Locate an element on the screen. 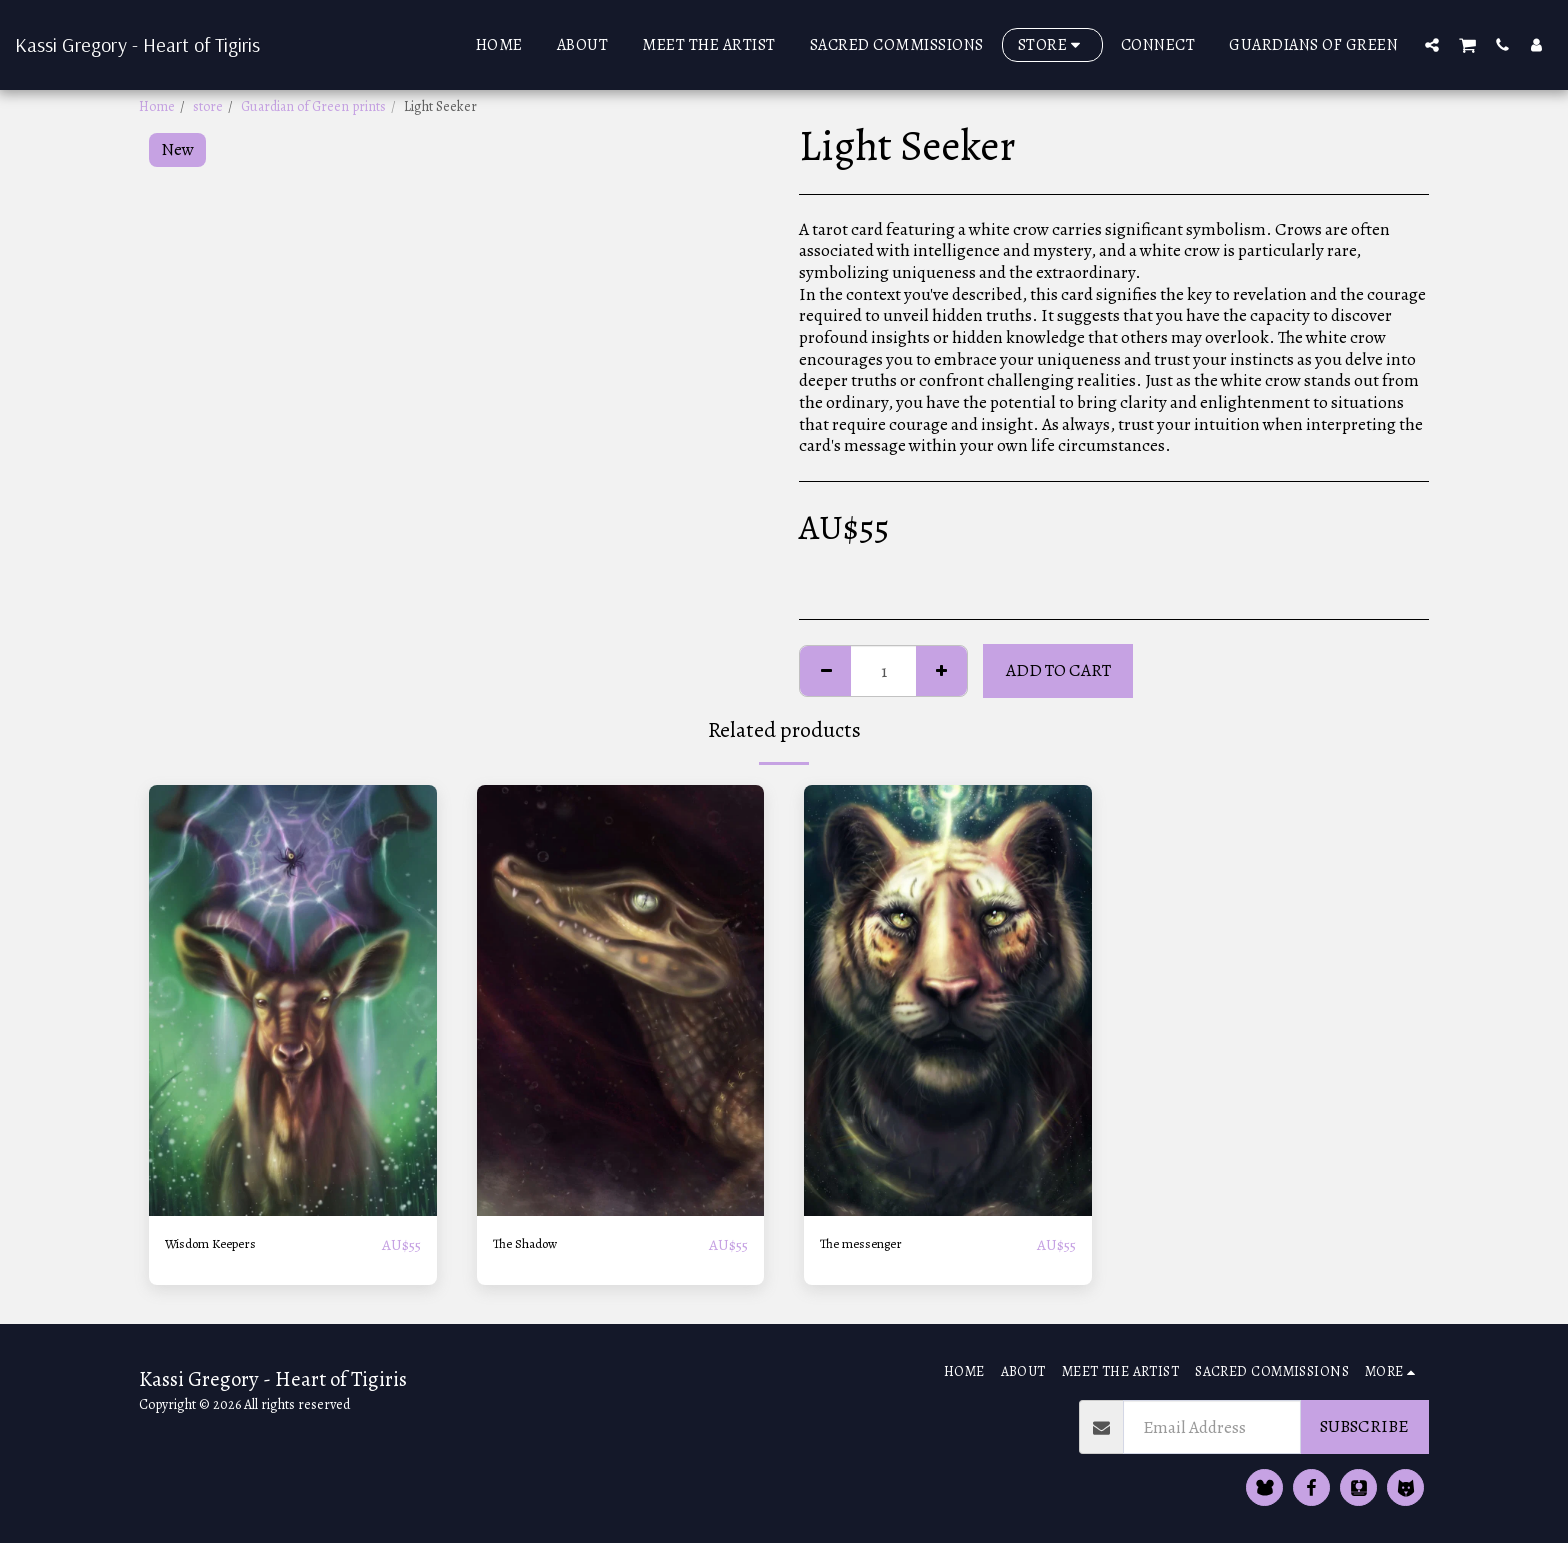 This screenshot has height=1543, width=1568. store is located at coordinates (208, 106).